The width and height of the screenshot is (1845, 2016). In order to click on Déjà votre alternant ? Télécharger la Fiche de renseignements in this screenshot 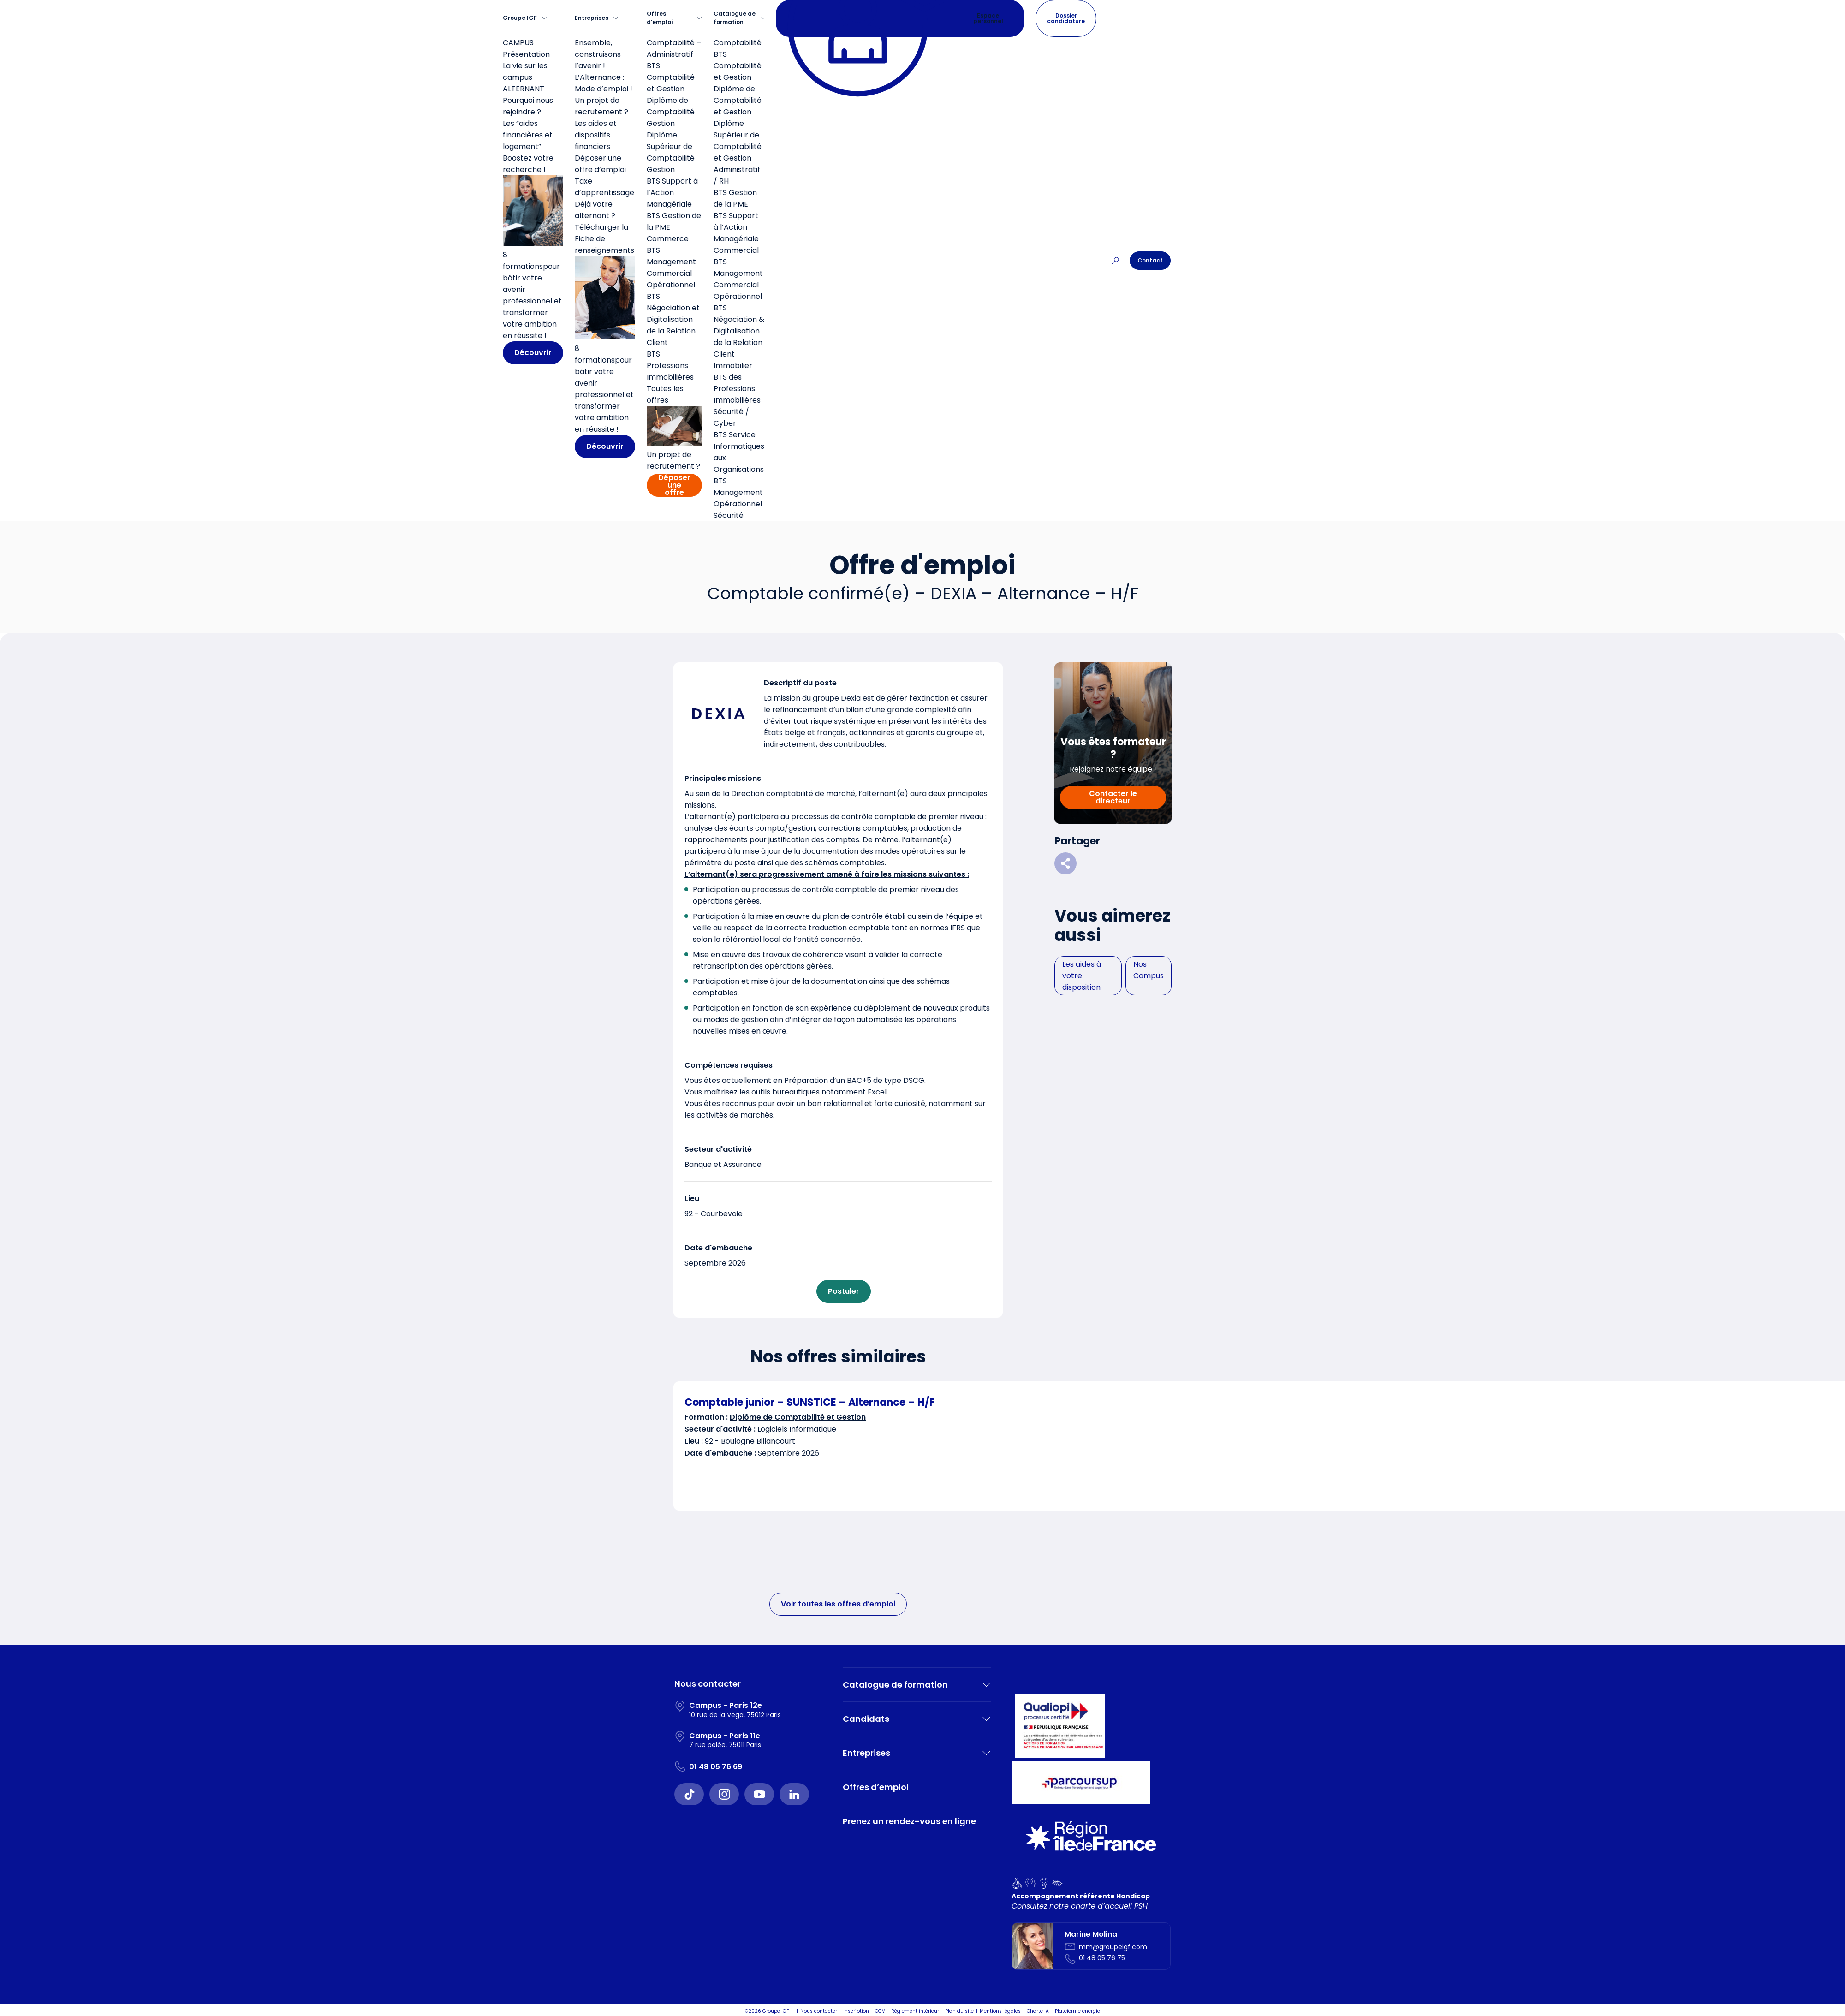, I will do `click(604, 227)`.